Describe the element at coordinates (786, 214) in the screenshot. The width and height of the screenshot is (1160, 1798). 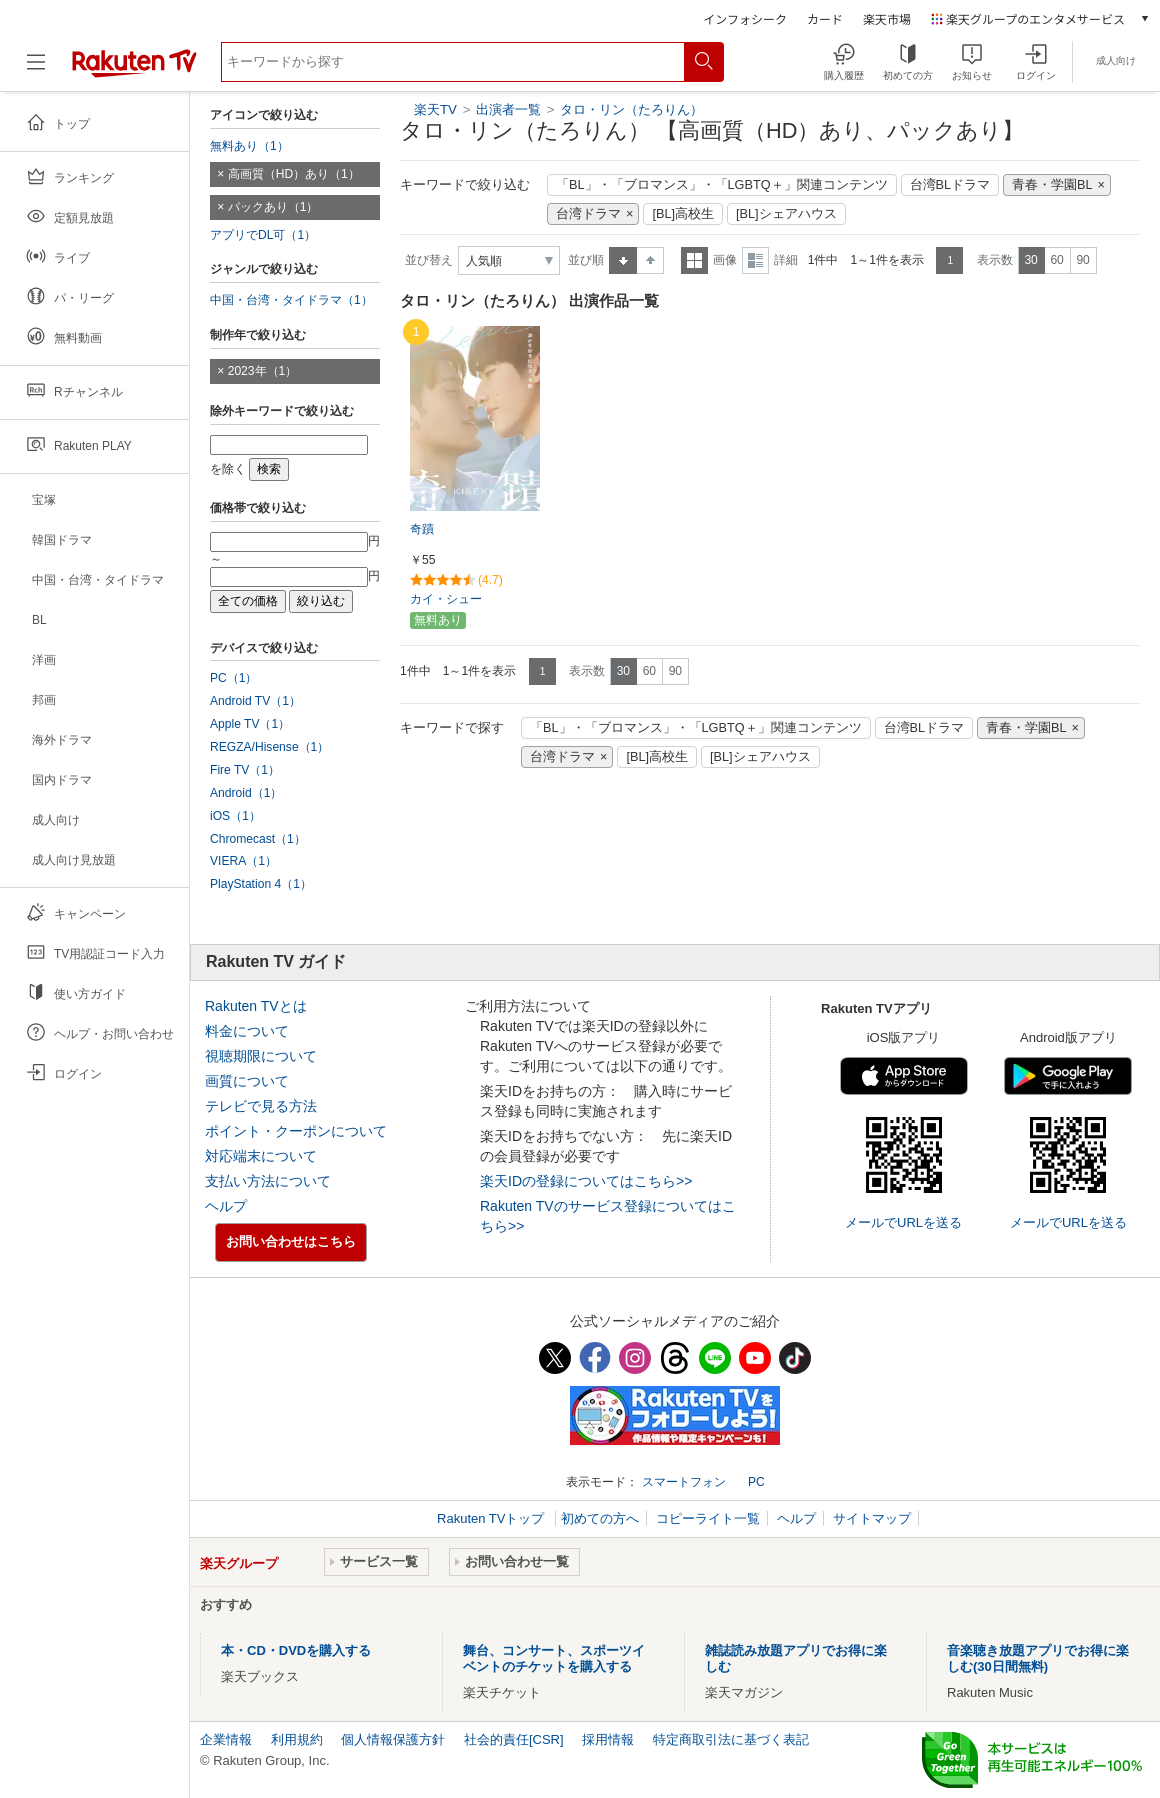
I see `[BL]シェアハウス` at that location.